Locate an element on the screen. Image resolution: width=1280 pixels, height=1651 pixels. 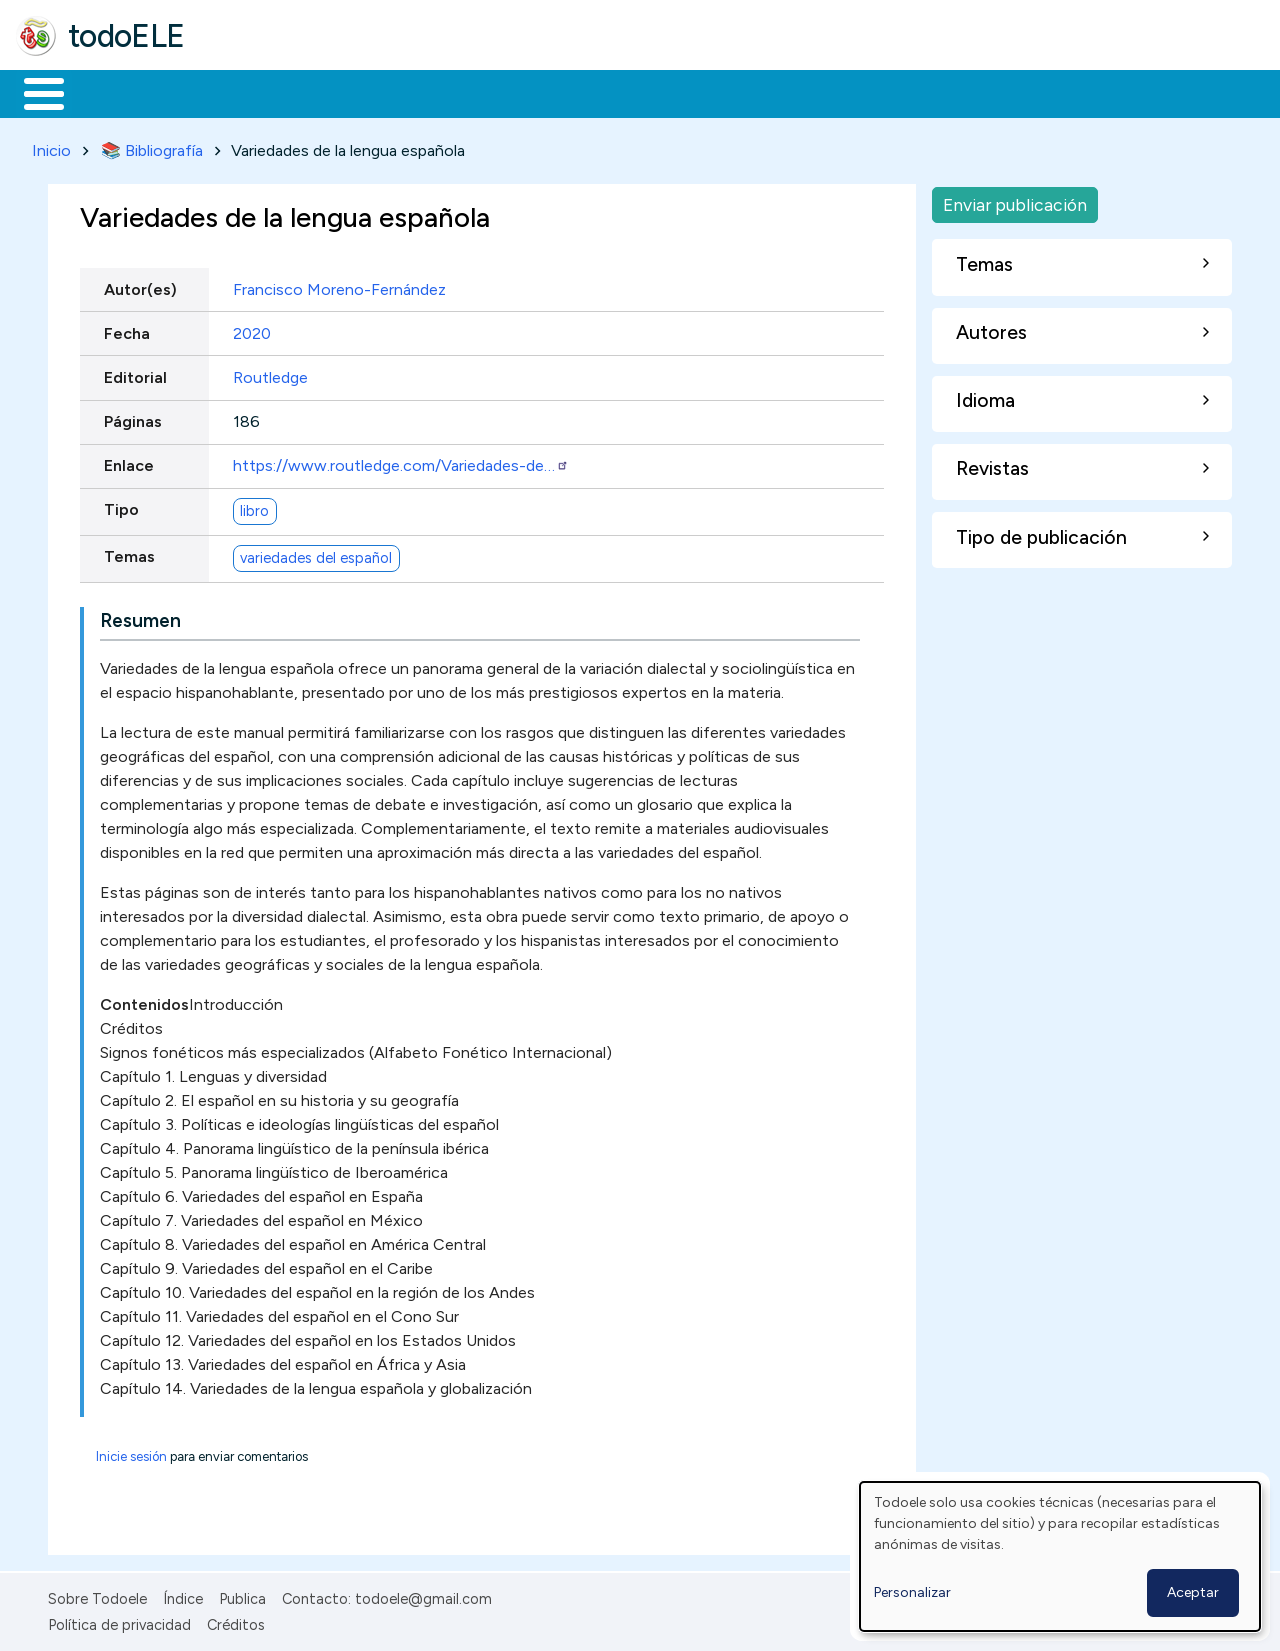
Comunidad is located at coordinates (731, 92).